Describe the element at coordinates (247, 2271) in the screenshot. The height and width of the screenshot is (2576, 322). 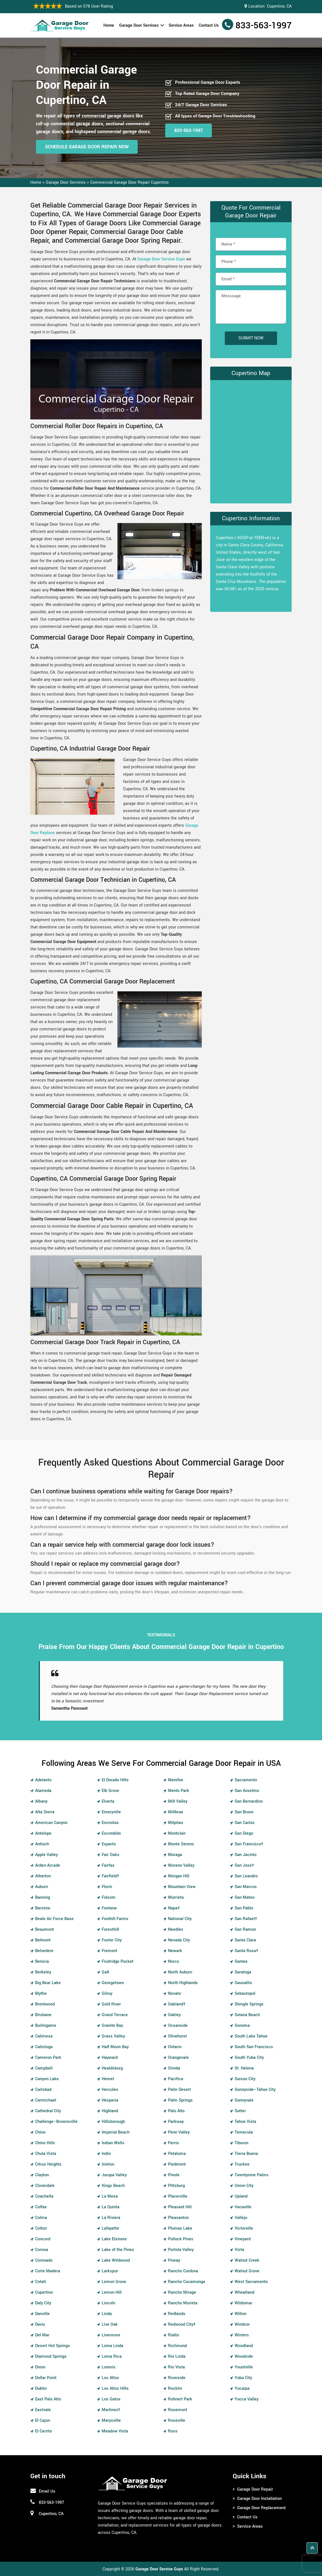
I see `Walnut Grove` at that location.